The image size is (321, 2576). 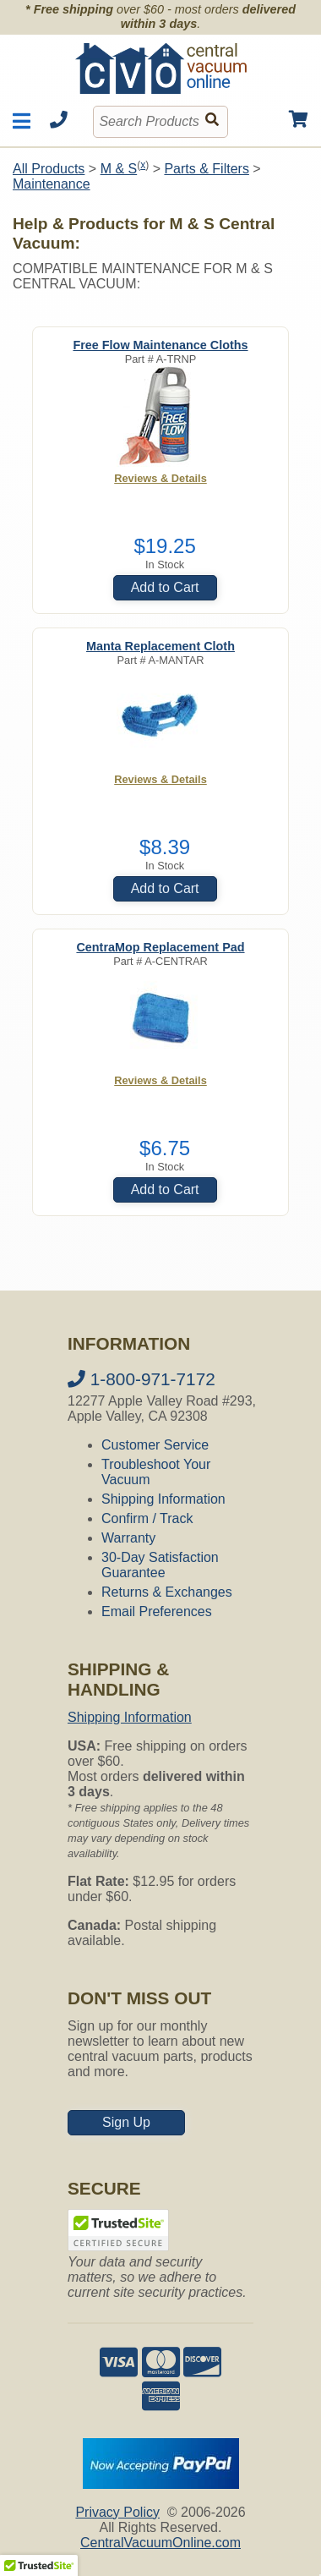 What do you see at coordinates (117, 2512) in the screenshot?
I see `Privacy Policy` at bounding box center [117, 2512].